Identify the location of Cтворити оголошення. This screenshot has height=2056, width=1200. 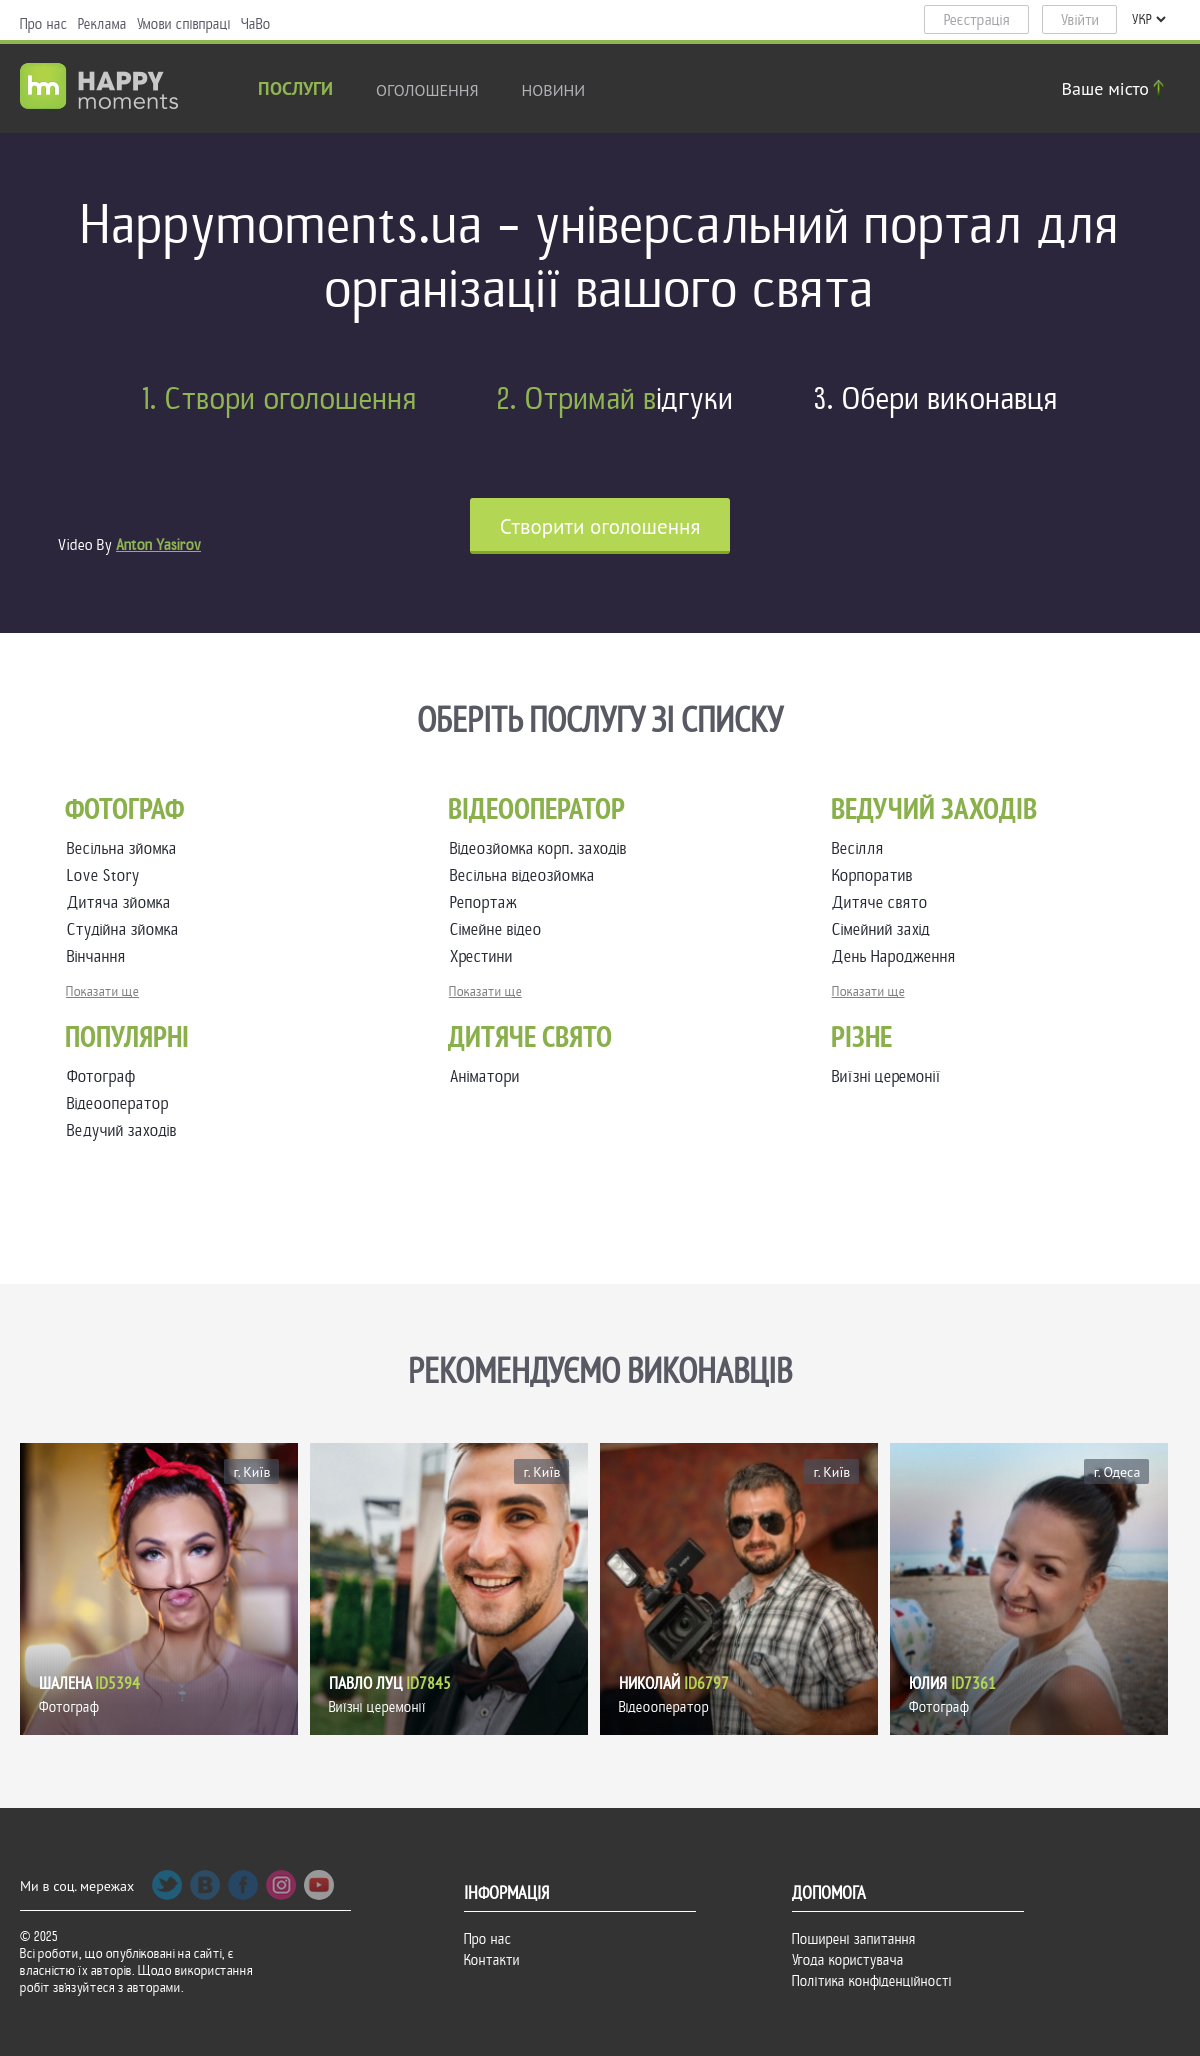
(600, 526).